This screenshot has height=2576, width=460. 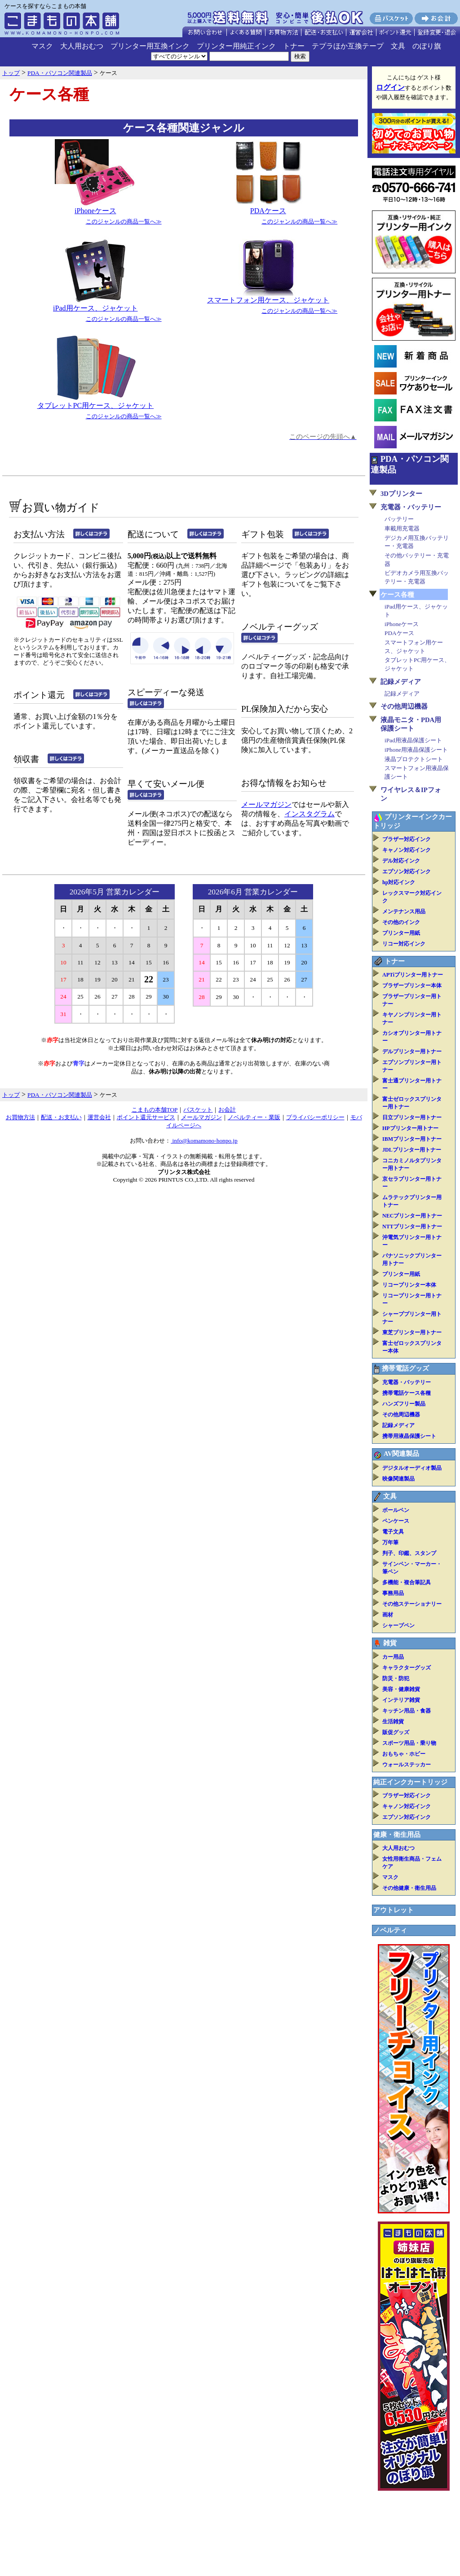 I want to click on 万年筆, so click(x=390, y=1542).